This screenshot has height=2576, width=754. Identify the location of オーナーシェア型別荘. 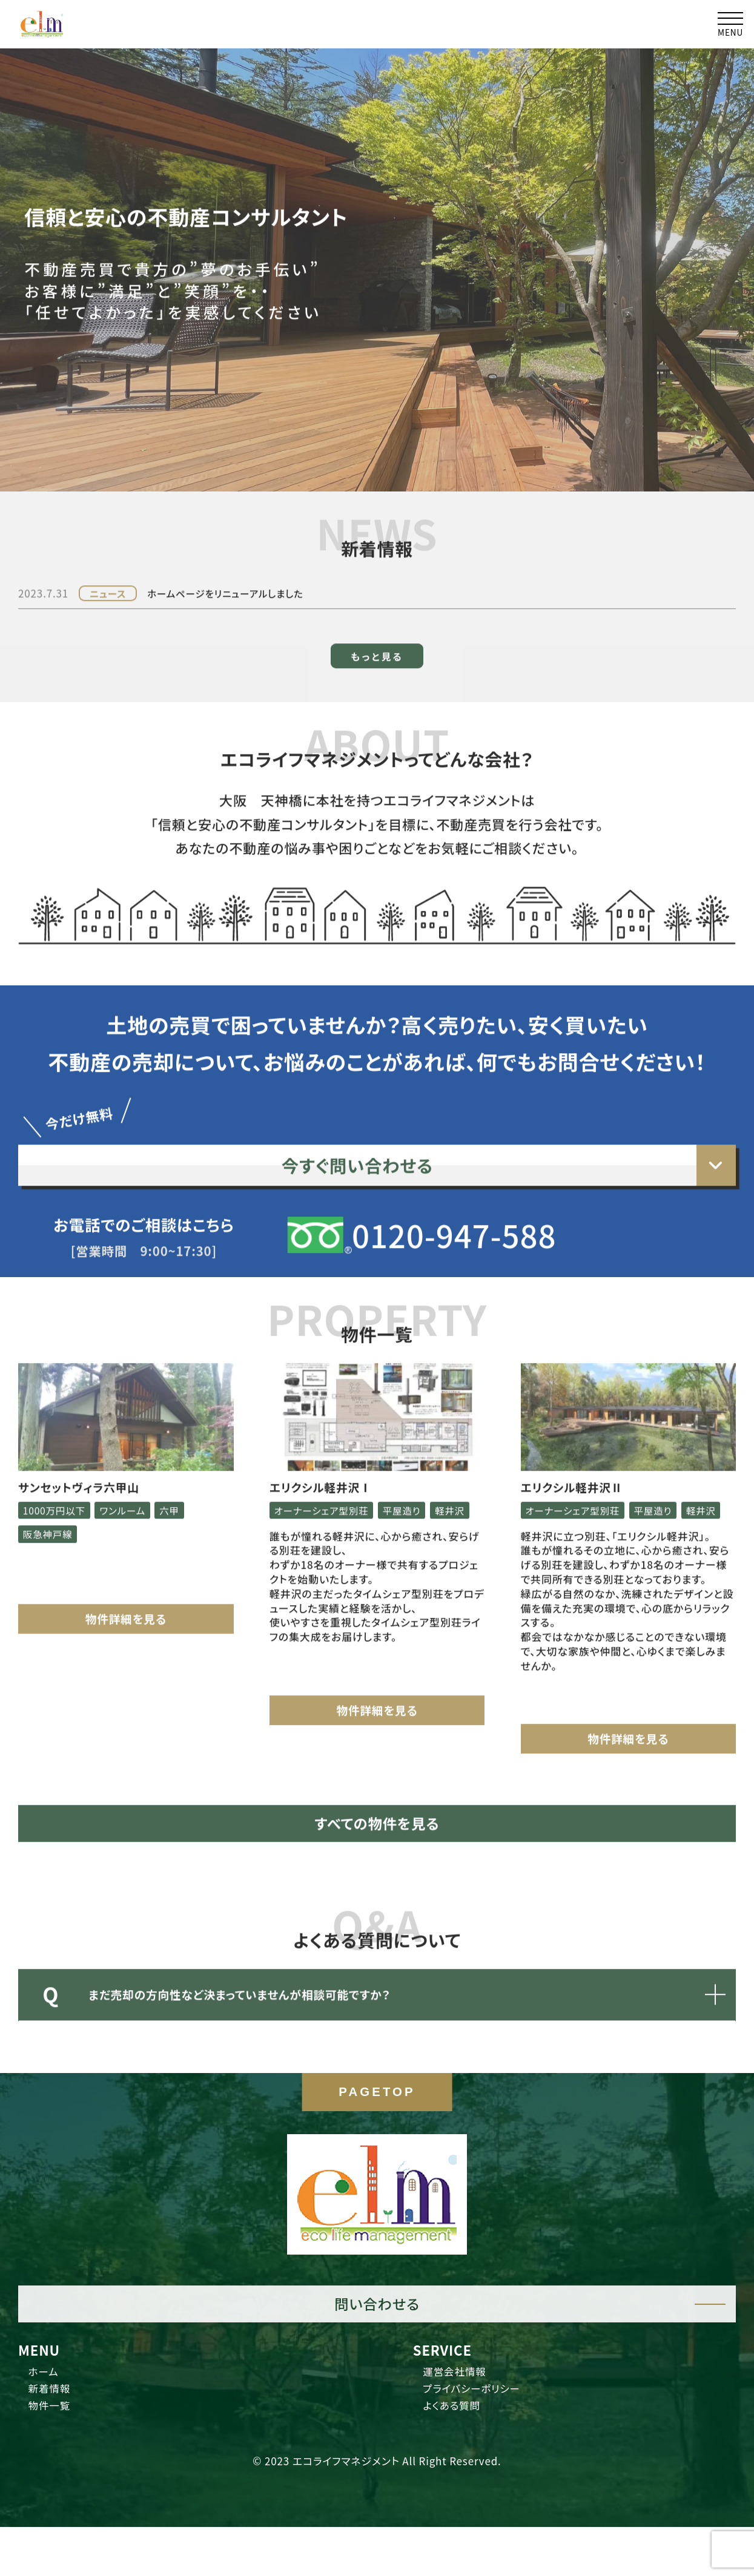
(325, 1482).